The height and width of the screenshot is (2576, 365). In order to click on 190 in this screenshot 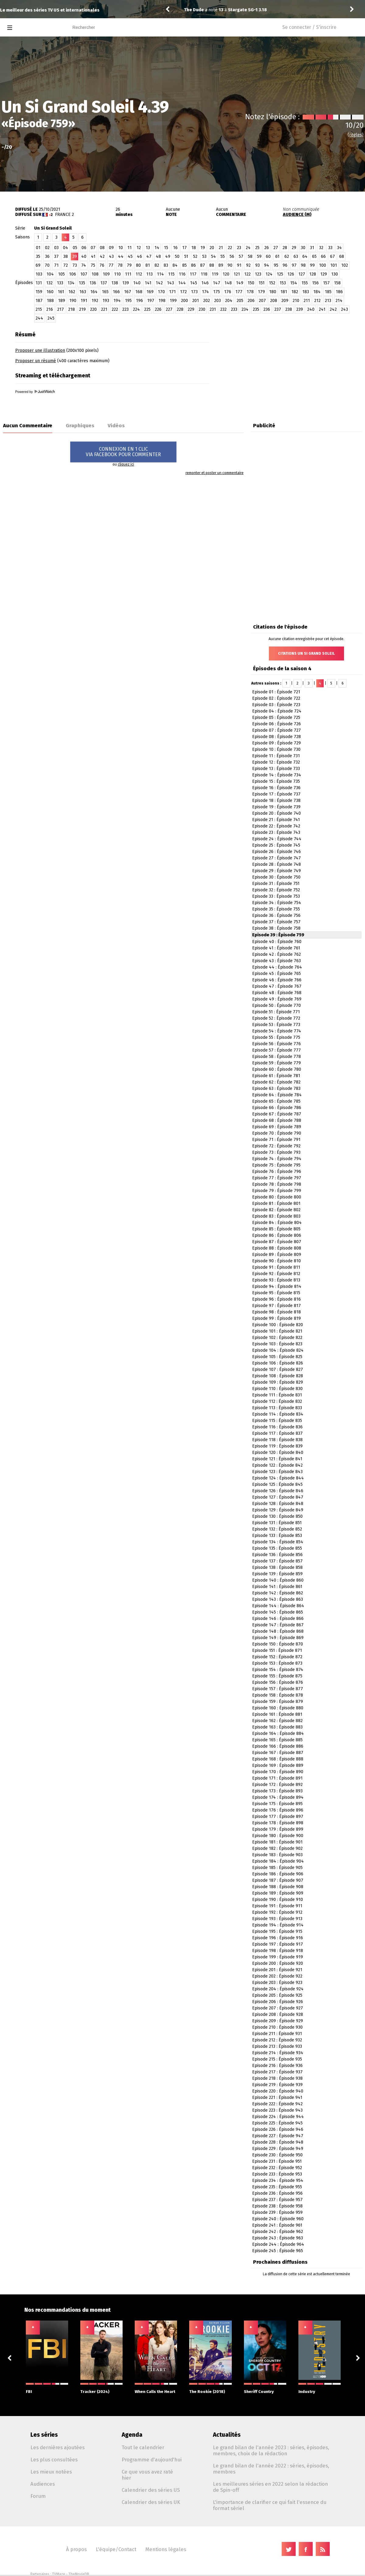, I will do `click(72, 300)`.